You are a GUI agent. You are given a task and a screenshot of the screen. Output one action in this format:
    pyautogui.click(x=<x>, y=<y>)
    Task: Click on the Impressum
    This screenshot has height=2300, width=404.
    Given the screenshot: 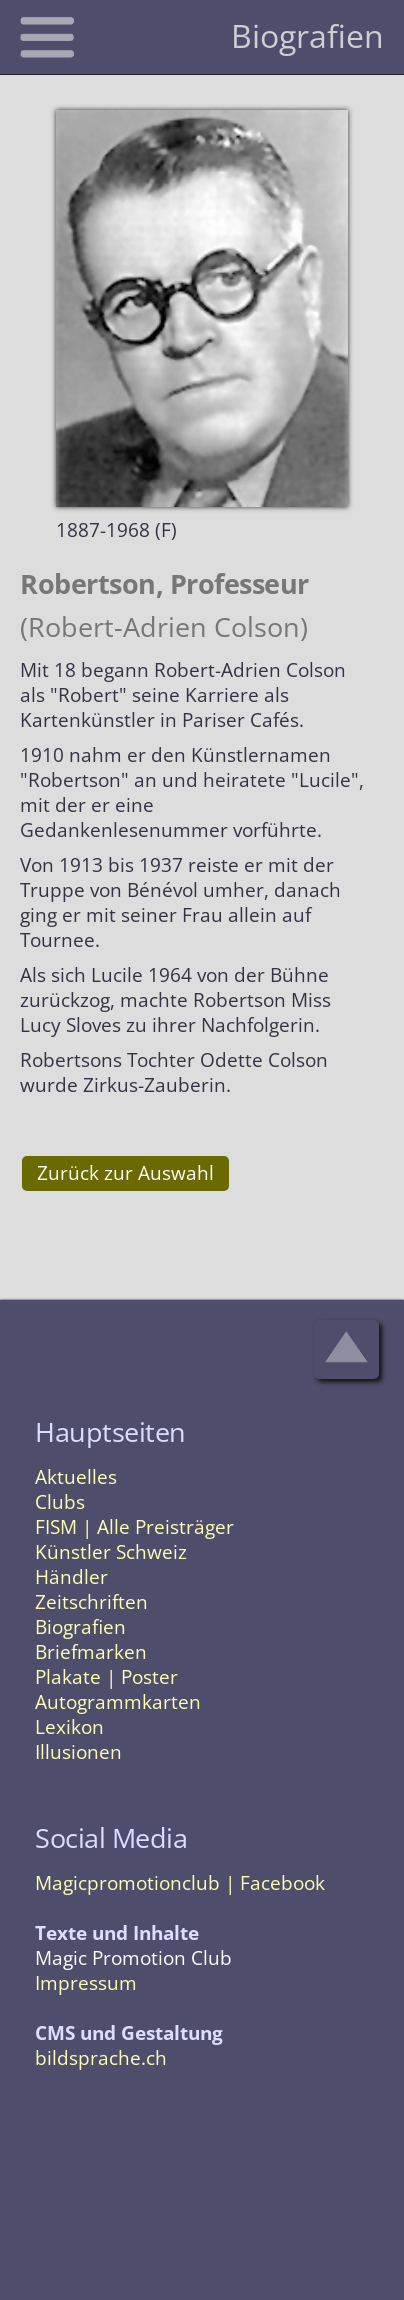 What is the action you would take?
    pyautogui.click(x=86, y=1983)
    